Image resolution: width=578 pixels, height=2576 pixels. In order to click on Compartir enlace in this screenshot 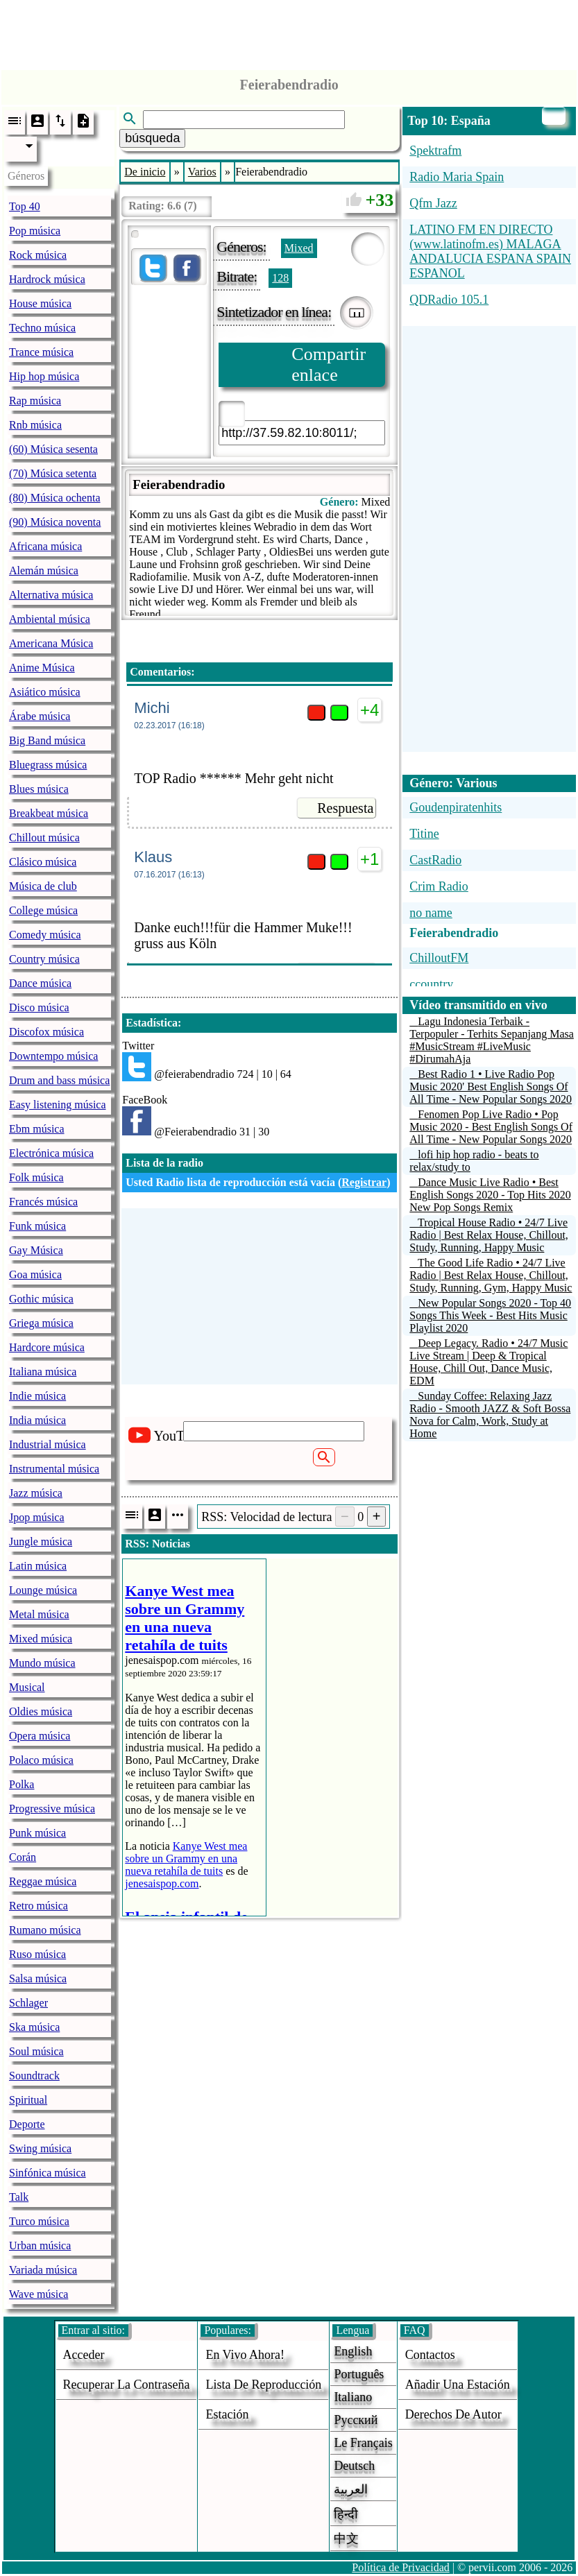, I will do `click(328, 364)`.